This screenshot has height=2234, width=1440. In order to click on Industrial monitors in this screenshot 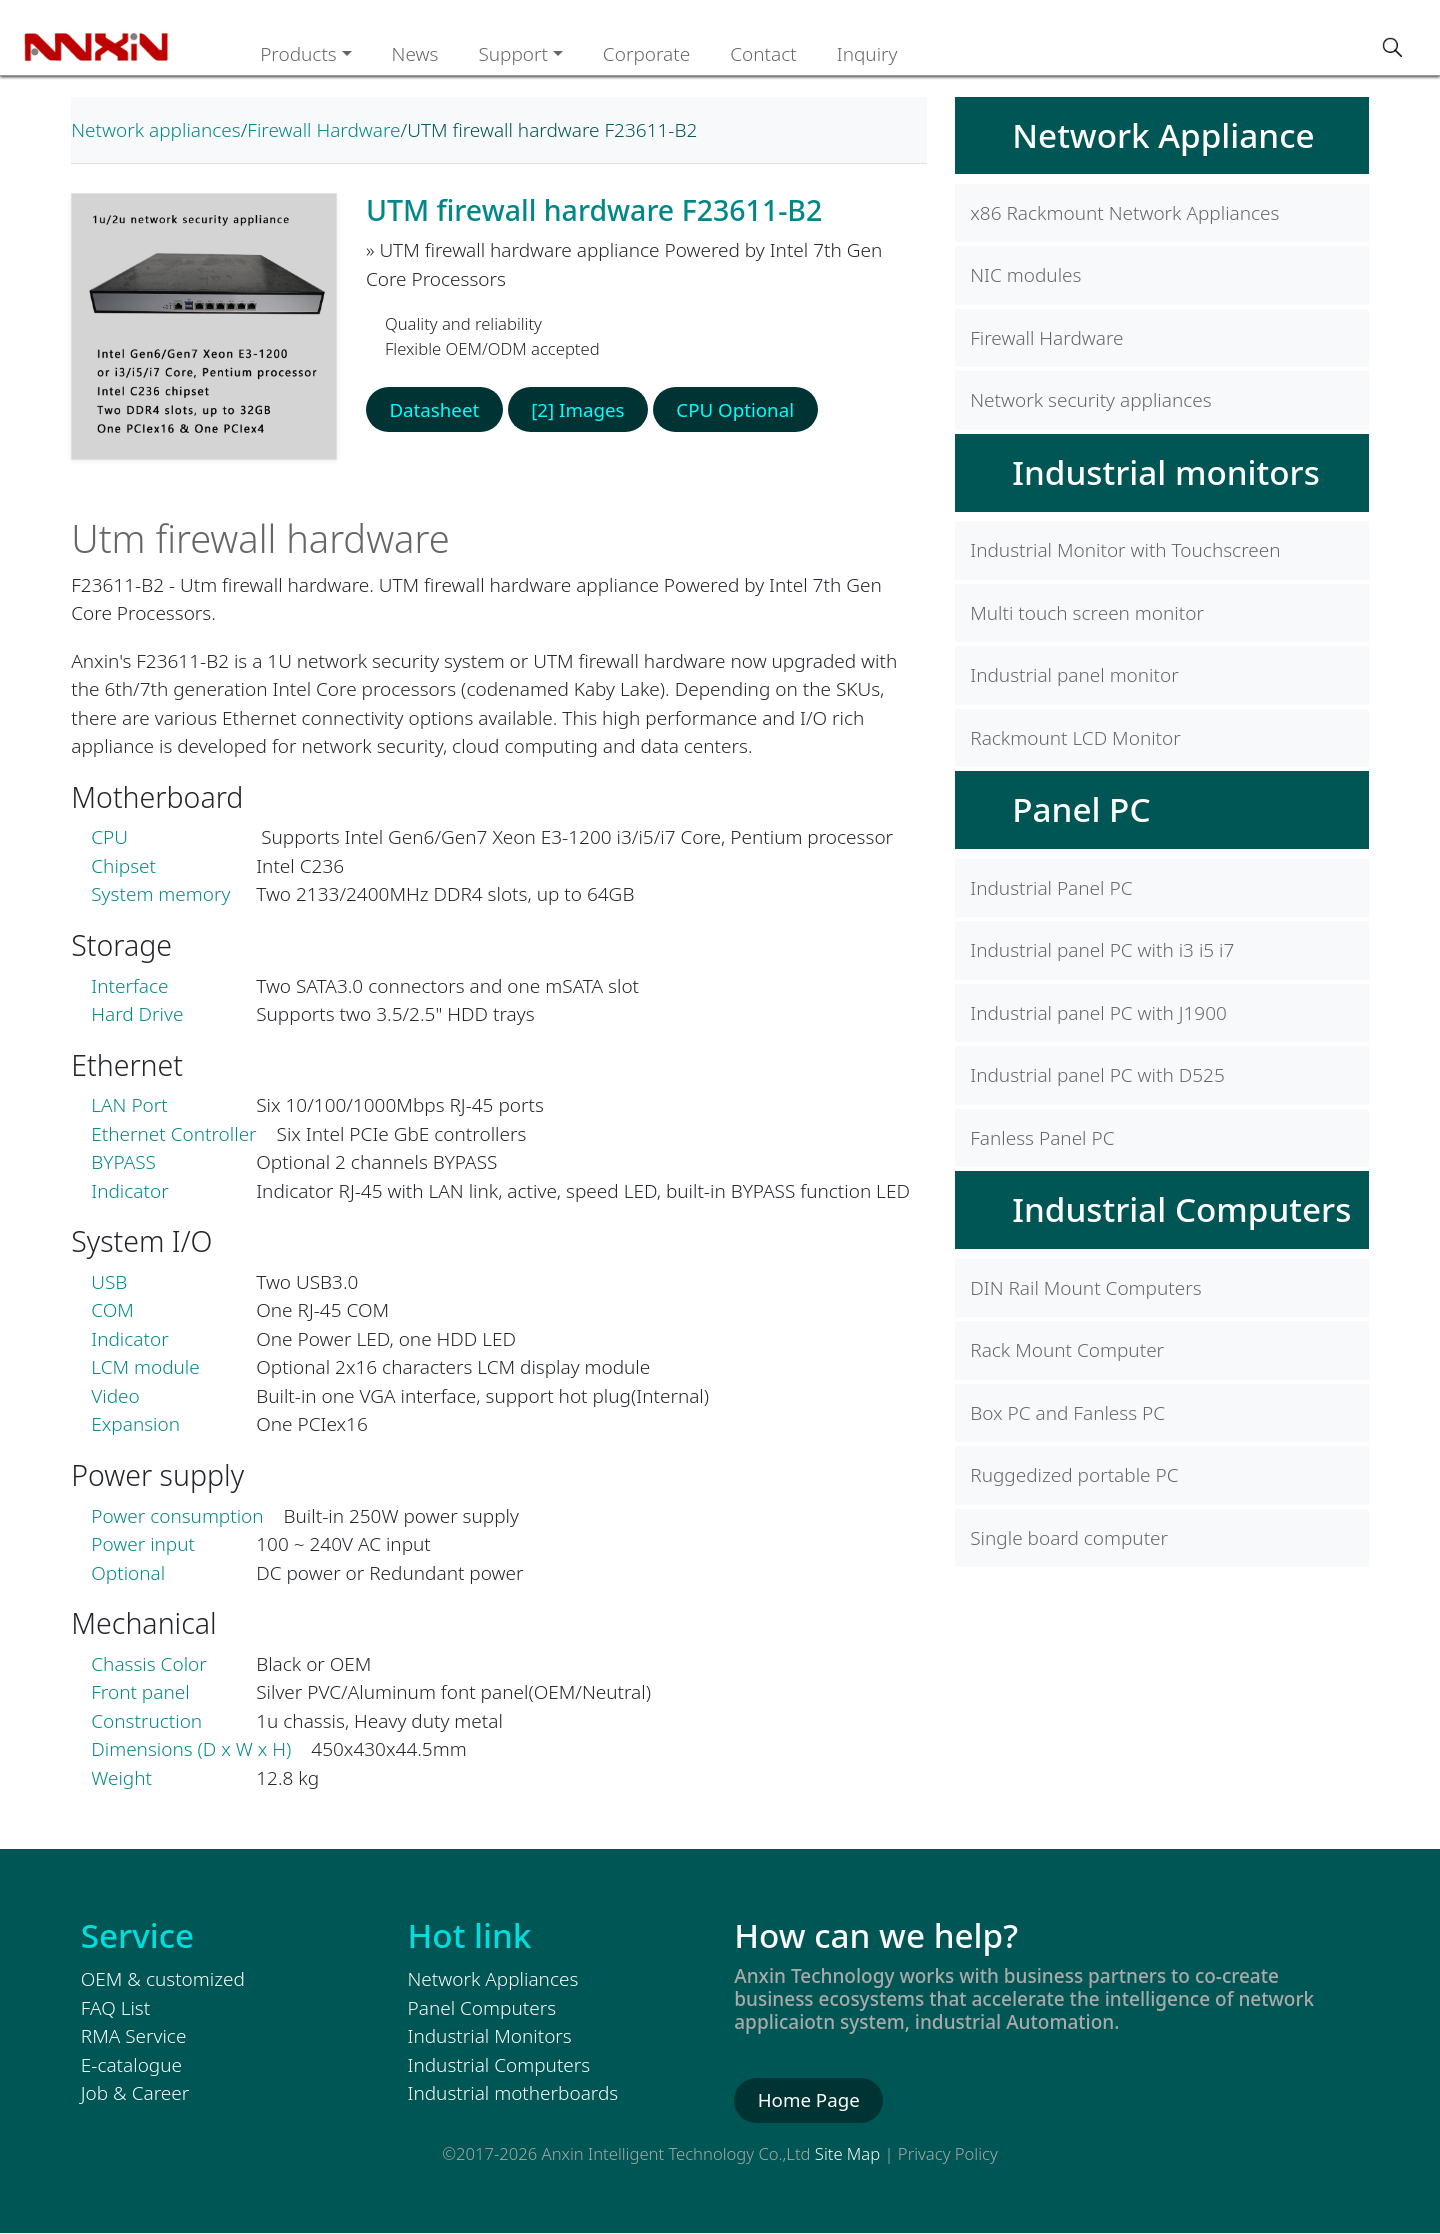, I will do `click(1166, 472)`.